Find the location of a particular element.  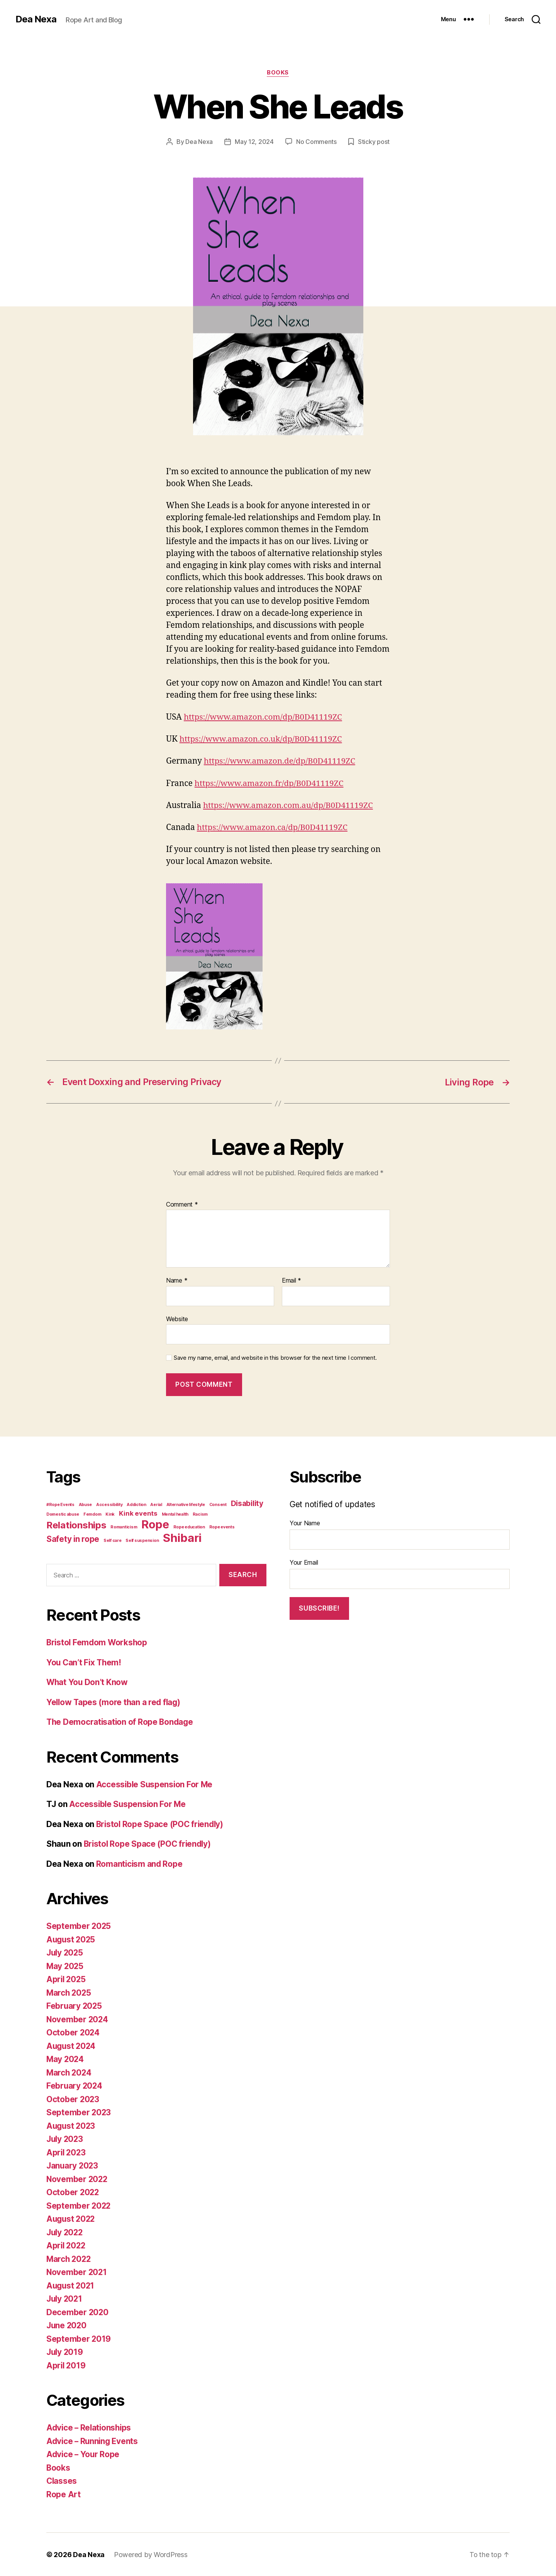

Alternative lifestyle [Alternative lifestyle (1 item)] is located at coordinates (185, 1503).